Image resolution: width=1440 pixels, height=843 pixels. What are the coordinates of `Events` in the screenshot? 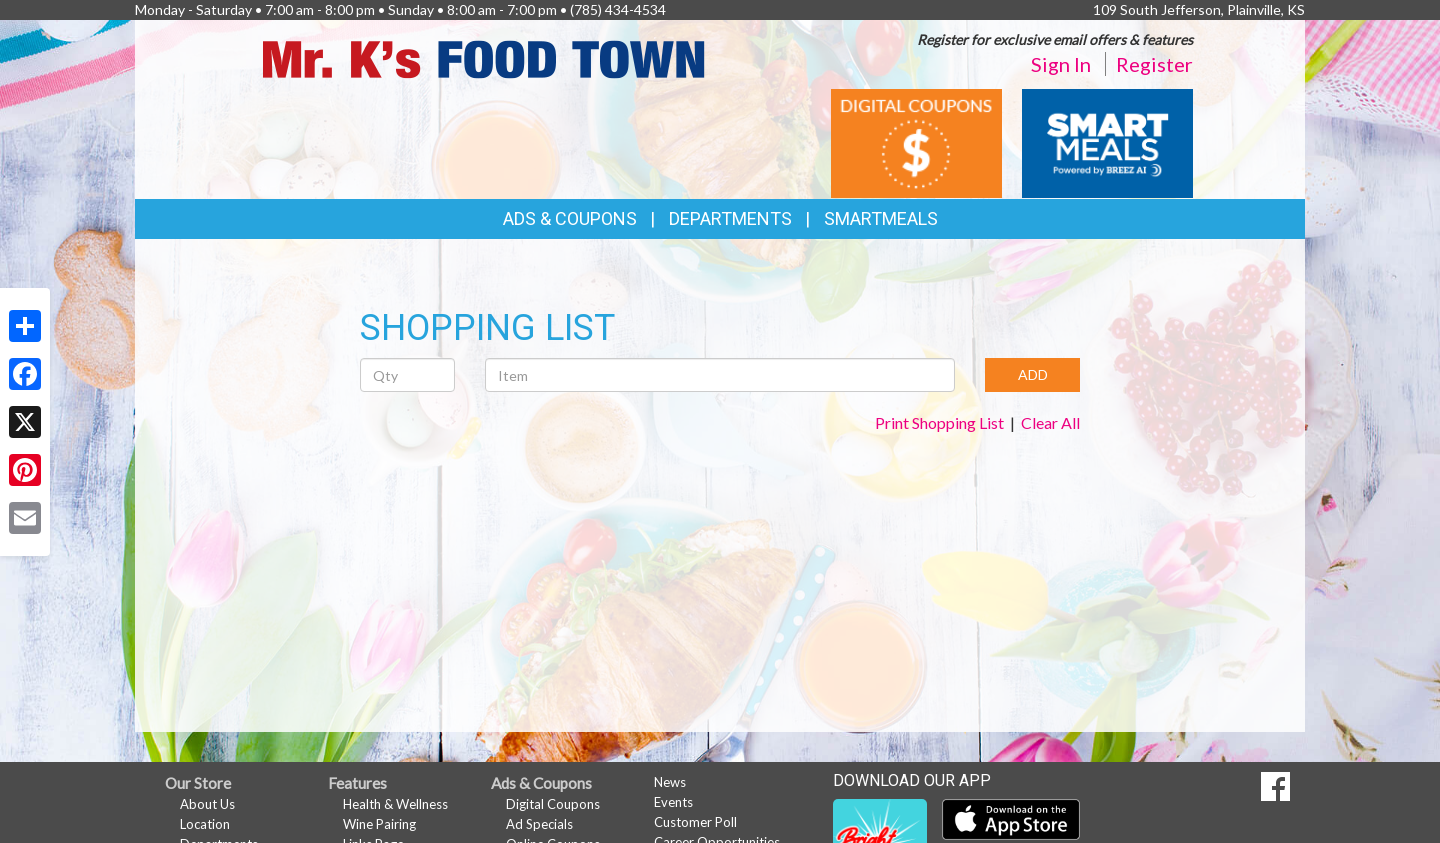 It's located at (673, 802).